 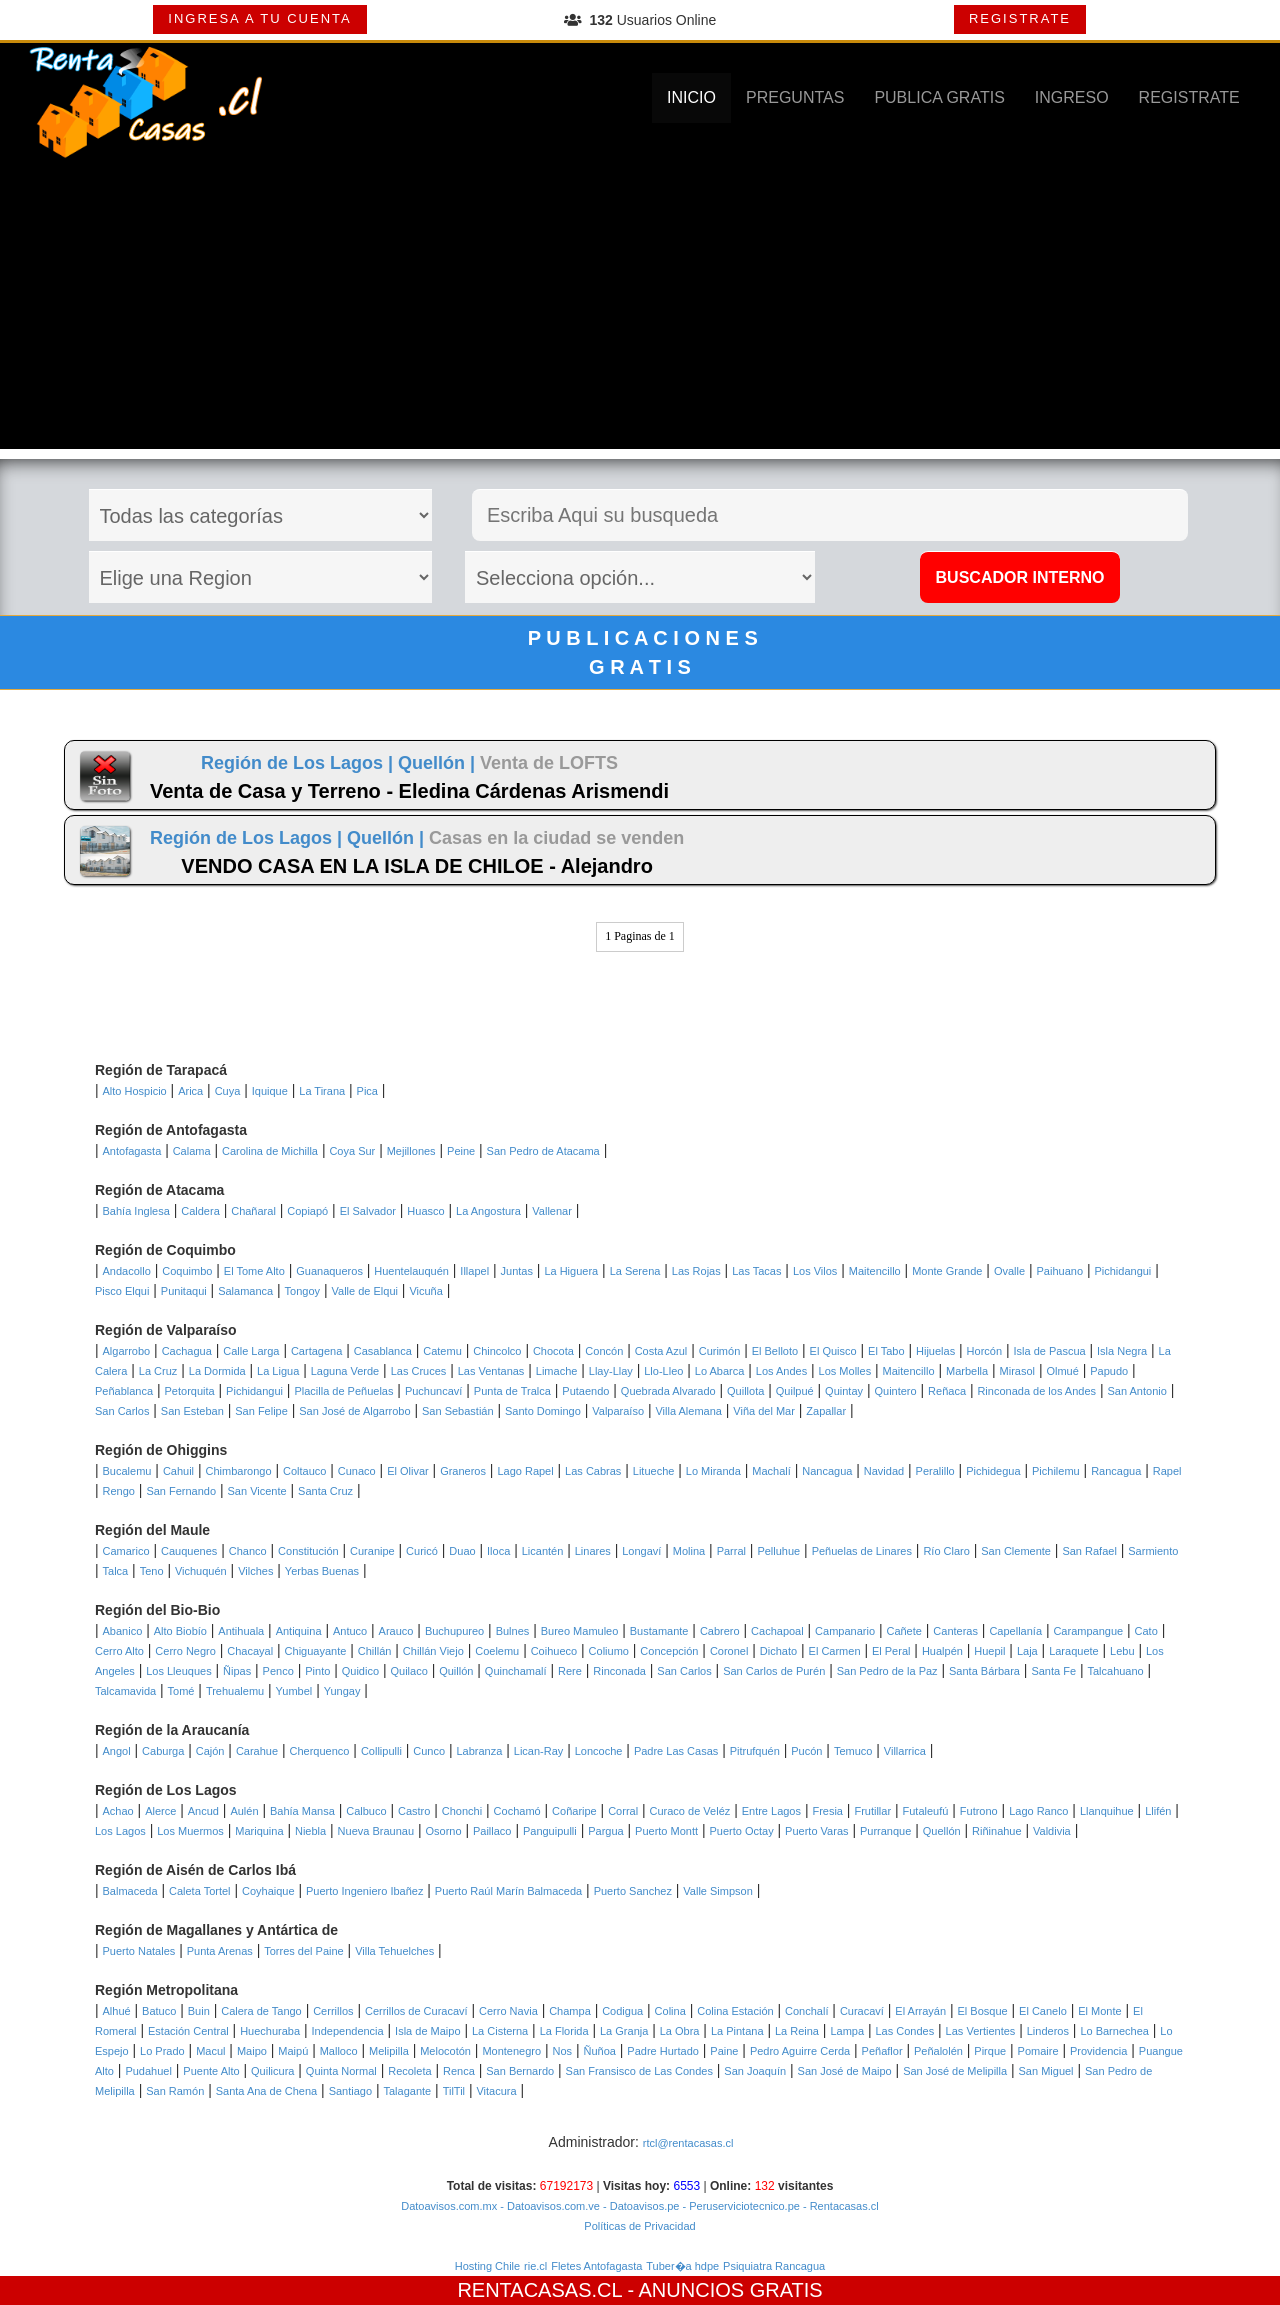 I want to click on Mariquina, so click(x=259, y=1831).